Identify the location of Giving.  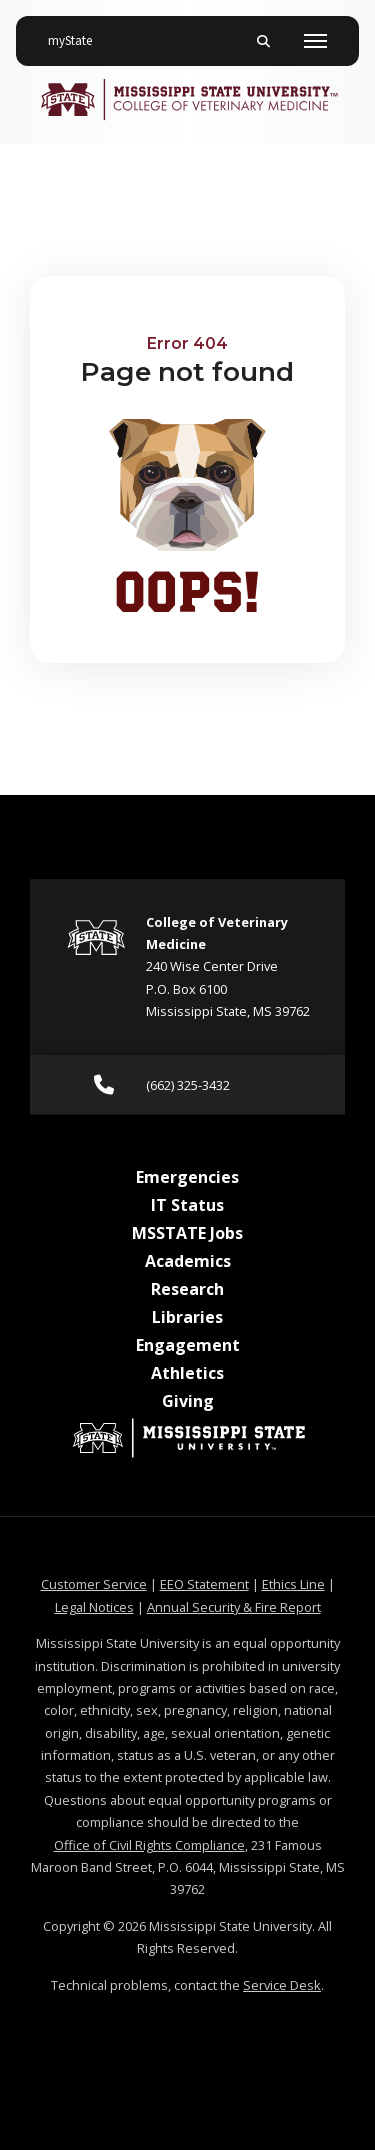
(188, 1401).